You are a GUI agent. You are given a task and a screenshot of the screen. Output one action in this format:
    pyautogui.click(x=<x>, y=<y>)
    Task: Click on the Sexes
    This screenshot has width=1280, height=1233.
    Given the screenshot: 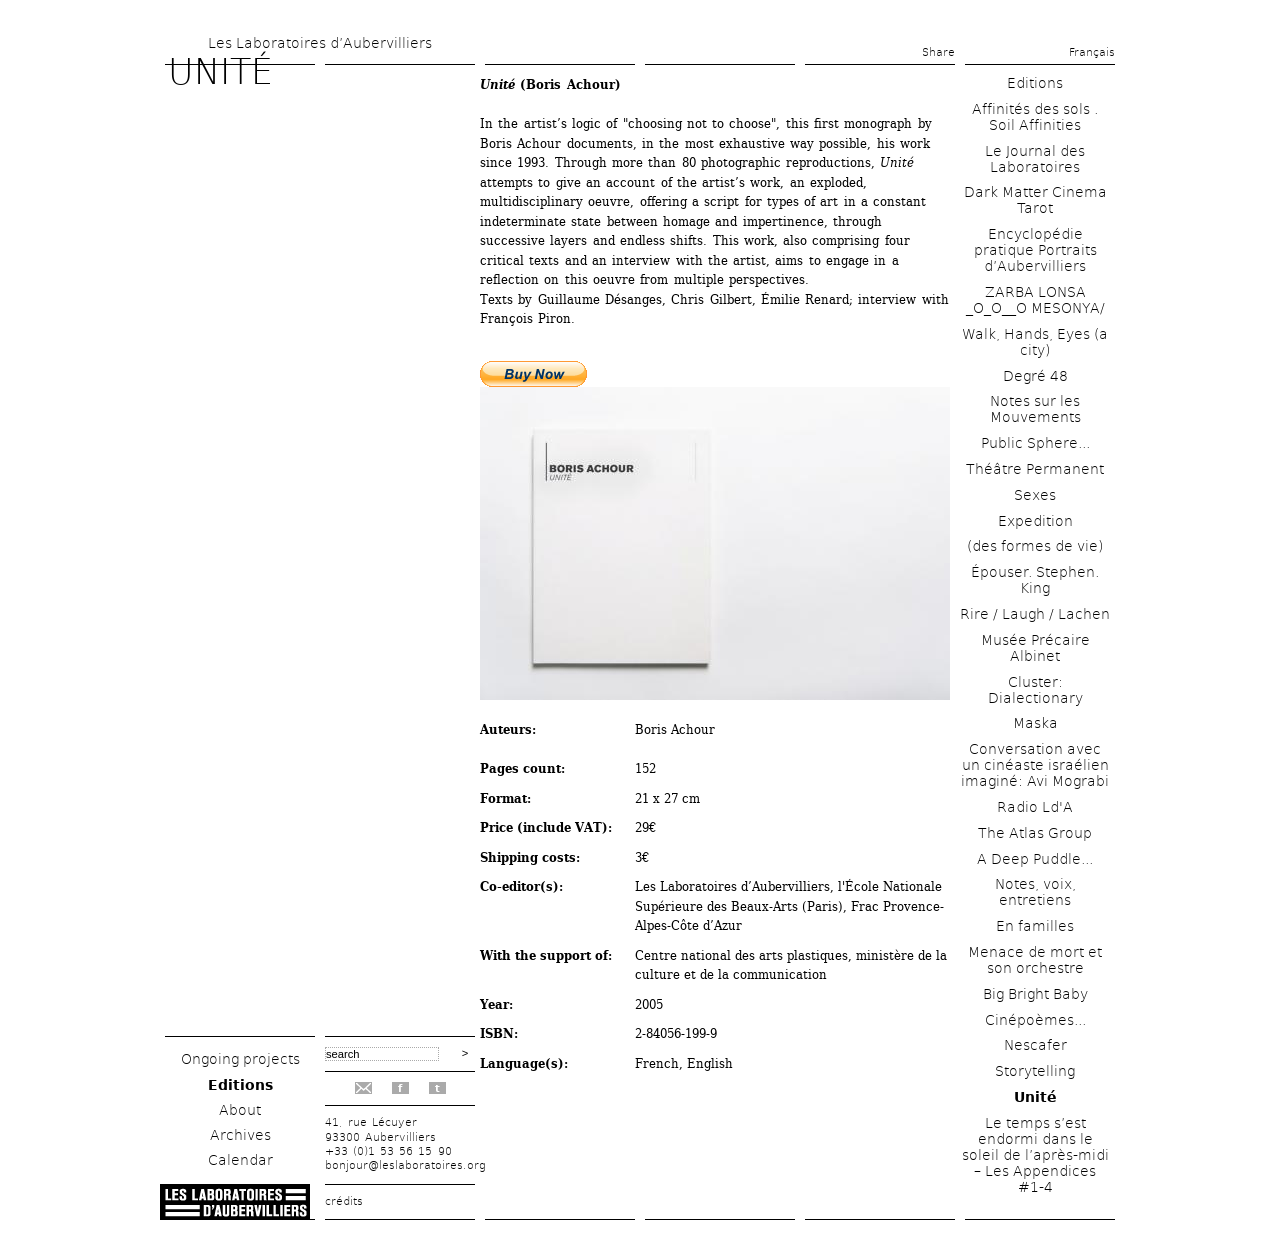 What is the action you would take?
    pyautogui.click(x=1035, y=495)
    